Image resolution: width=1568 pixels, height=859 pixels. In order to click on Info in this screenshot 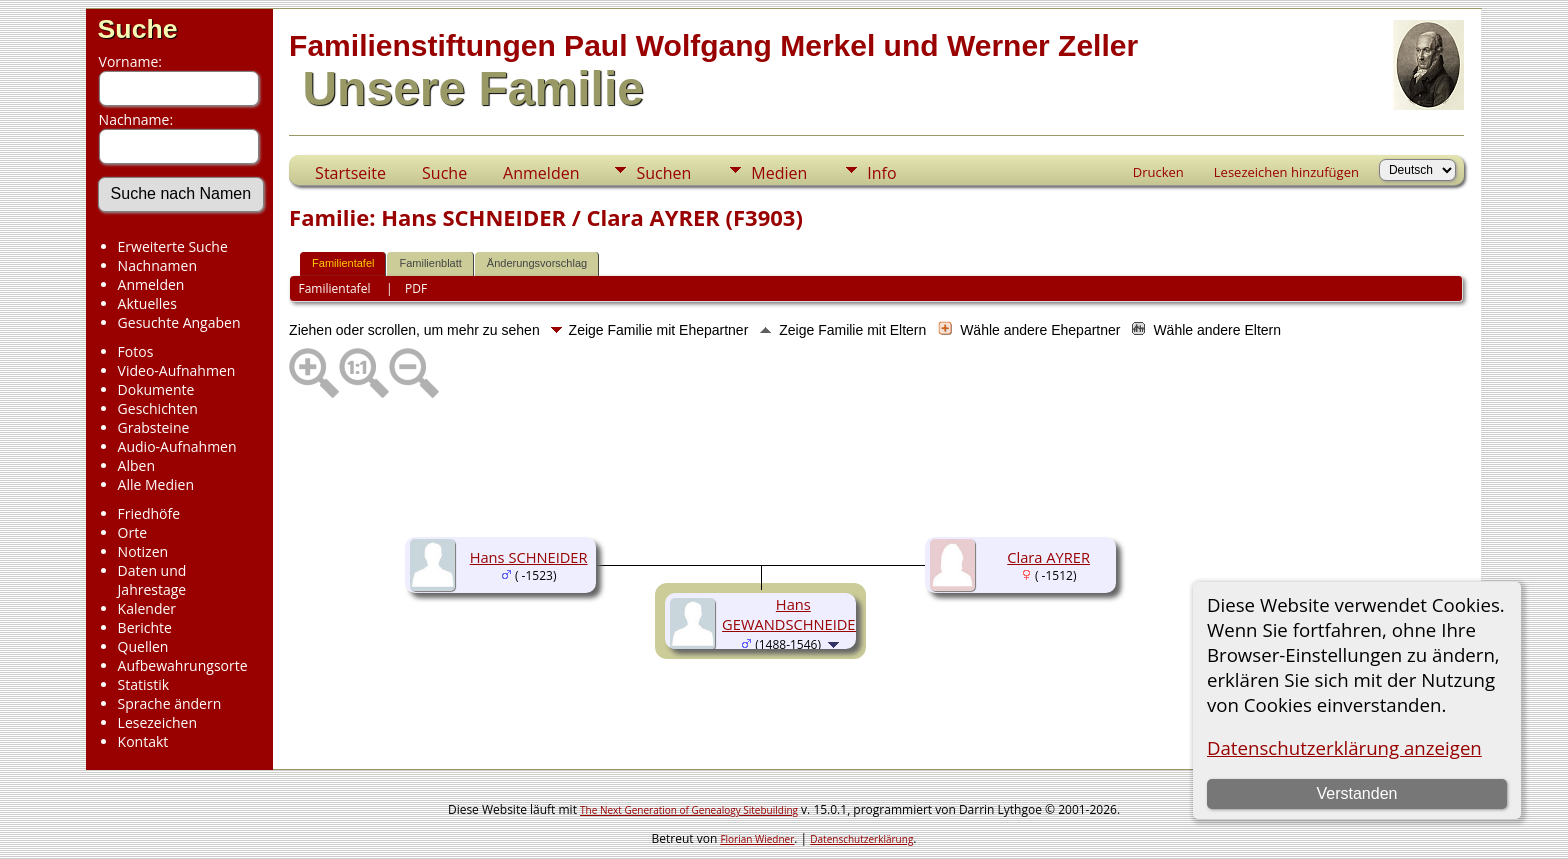, I will do `click(881, 173)`.